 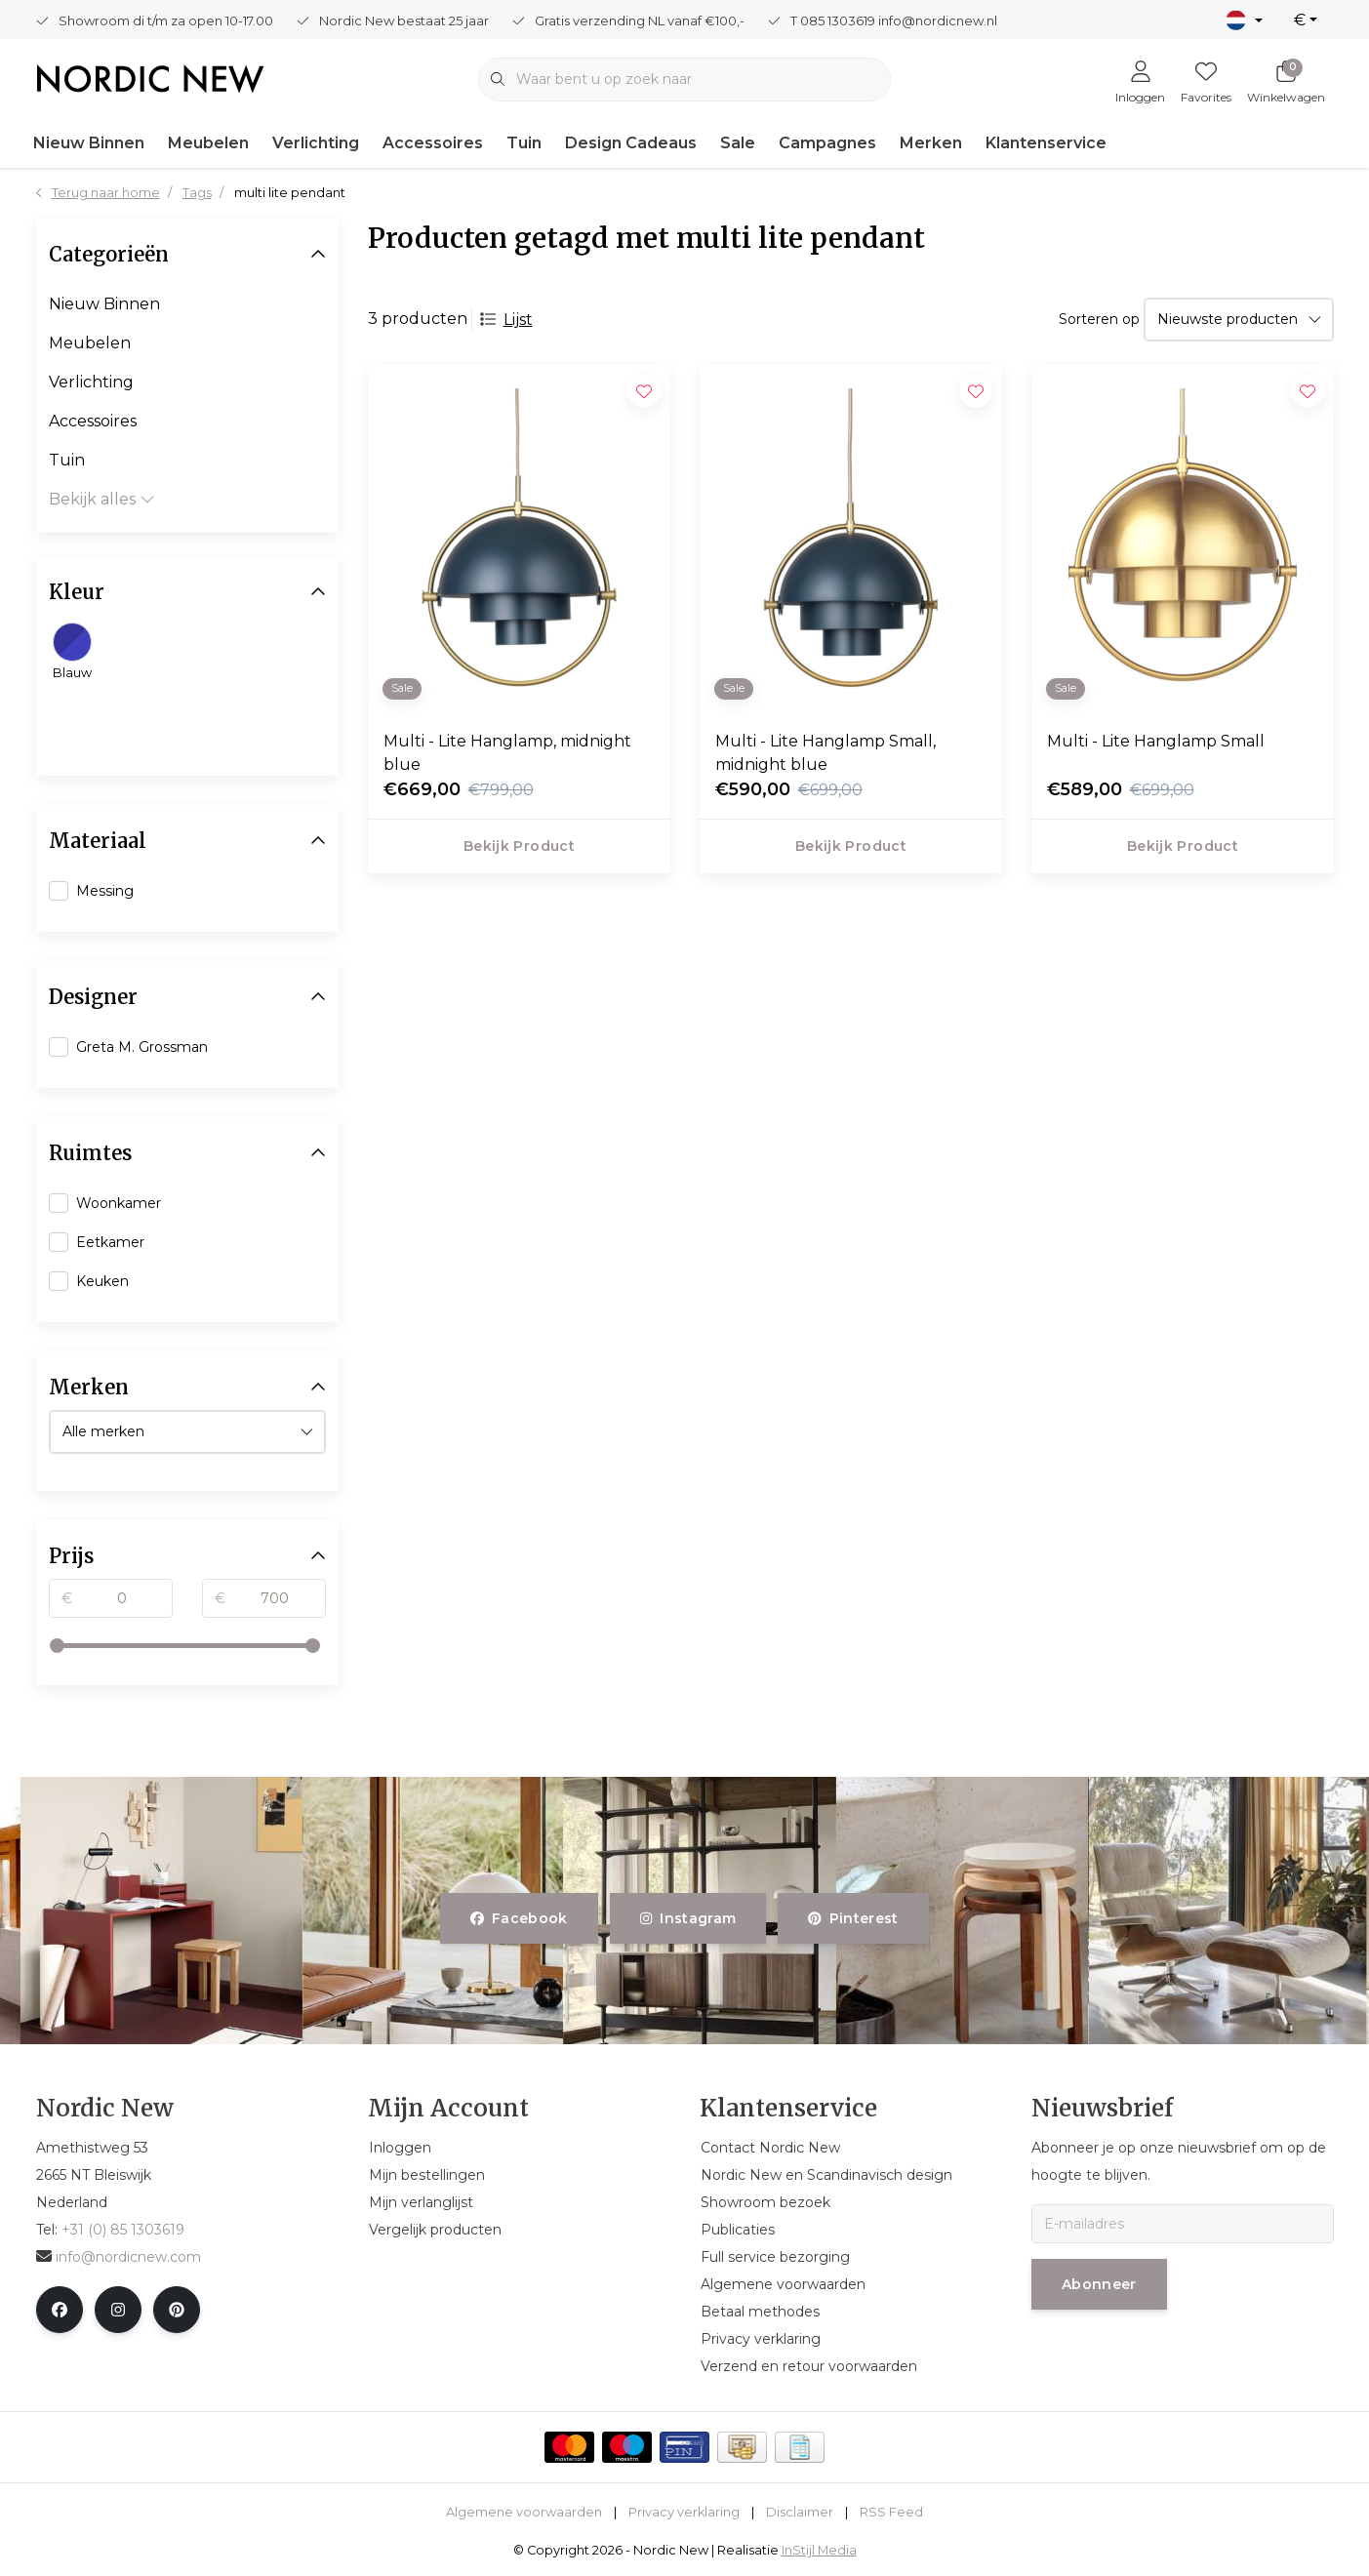 I want to click on Algemene voorwaarden, so click(x=524, y=2512).